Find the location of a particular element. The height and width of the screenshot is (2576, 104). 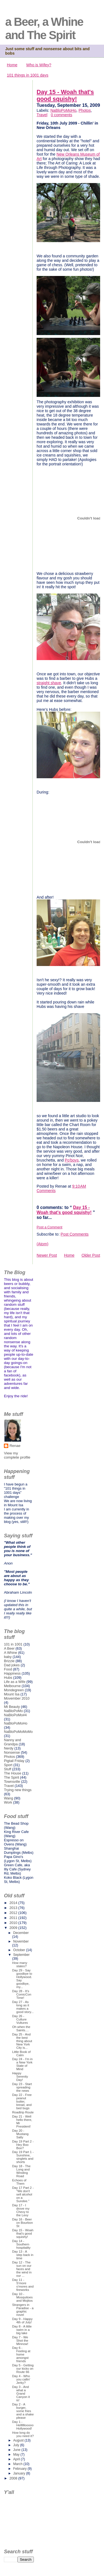

Po'boys is located at coordinates (72, 1160).